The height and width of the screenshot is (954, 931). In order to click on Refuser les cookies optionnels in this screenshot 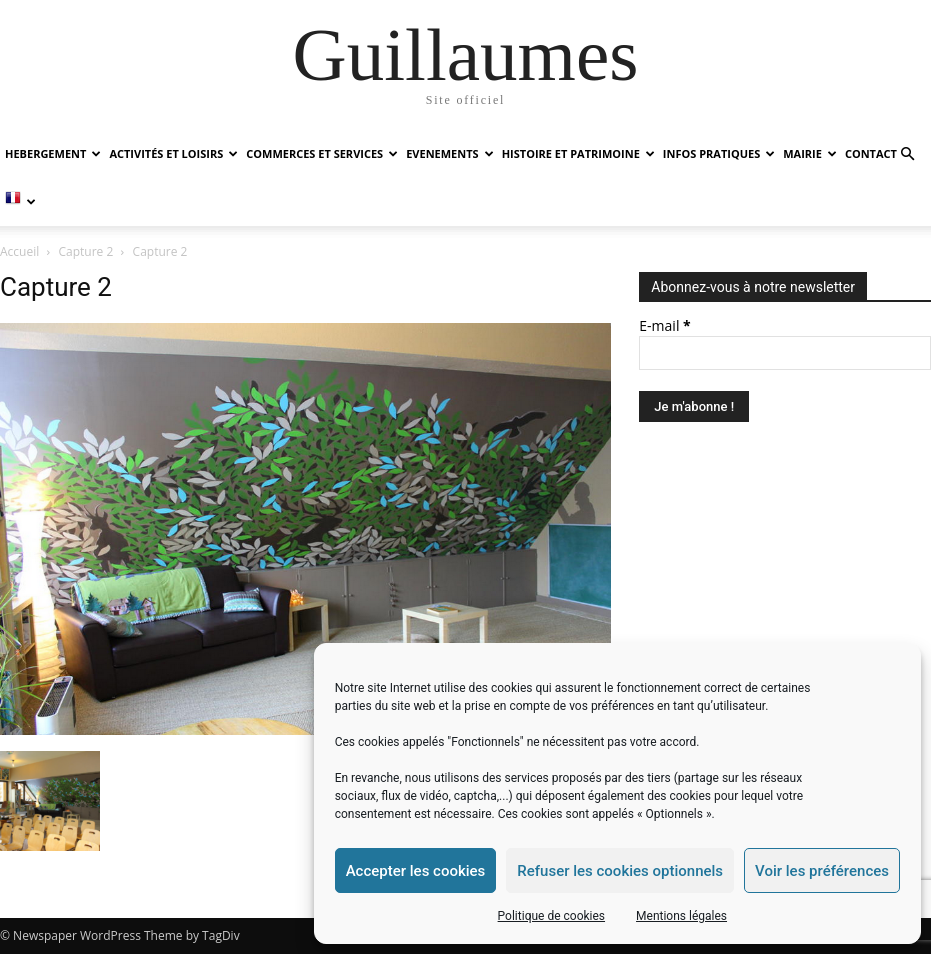, I will do `click(620, 871)`.